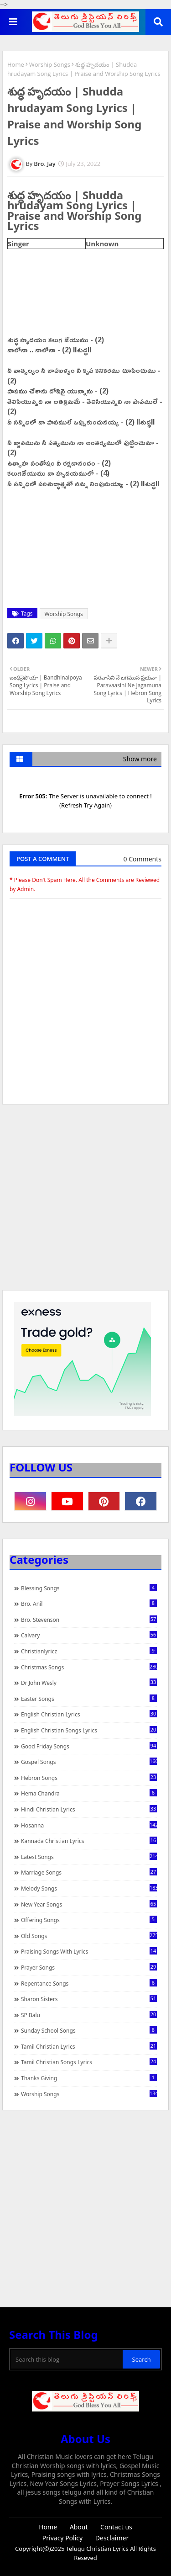 The height and width of the screenshot is (2576, 171). Describe the element at coordinates (89, 1888) in the screenshot. I see `Melody Songs` at that location.